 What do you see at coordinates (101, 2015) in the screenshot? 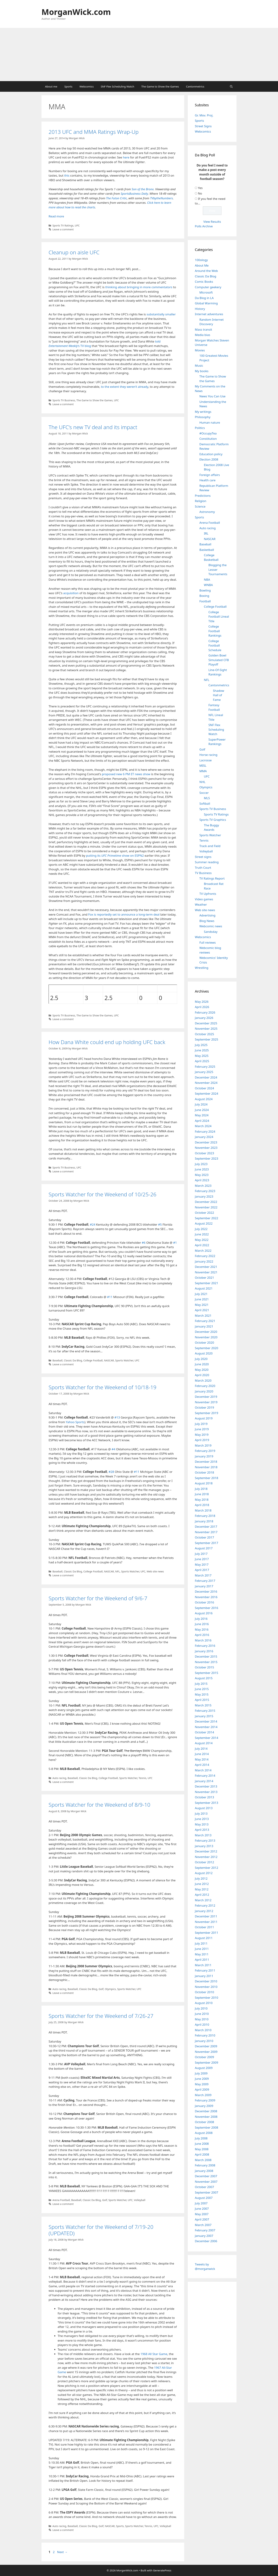
I see `Sports Watcher for the Weekend of 7/26-27` at bounding box center [101, 2015].